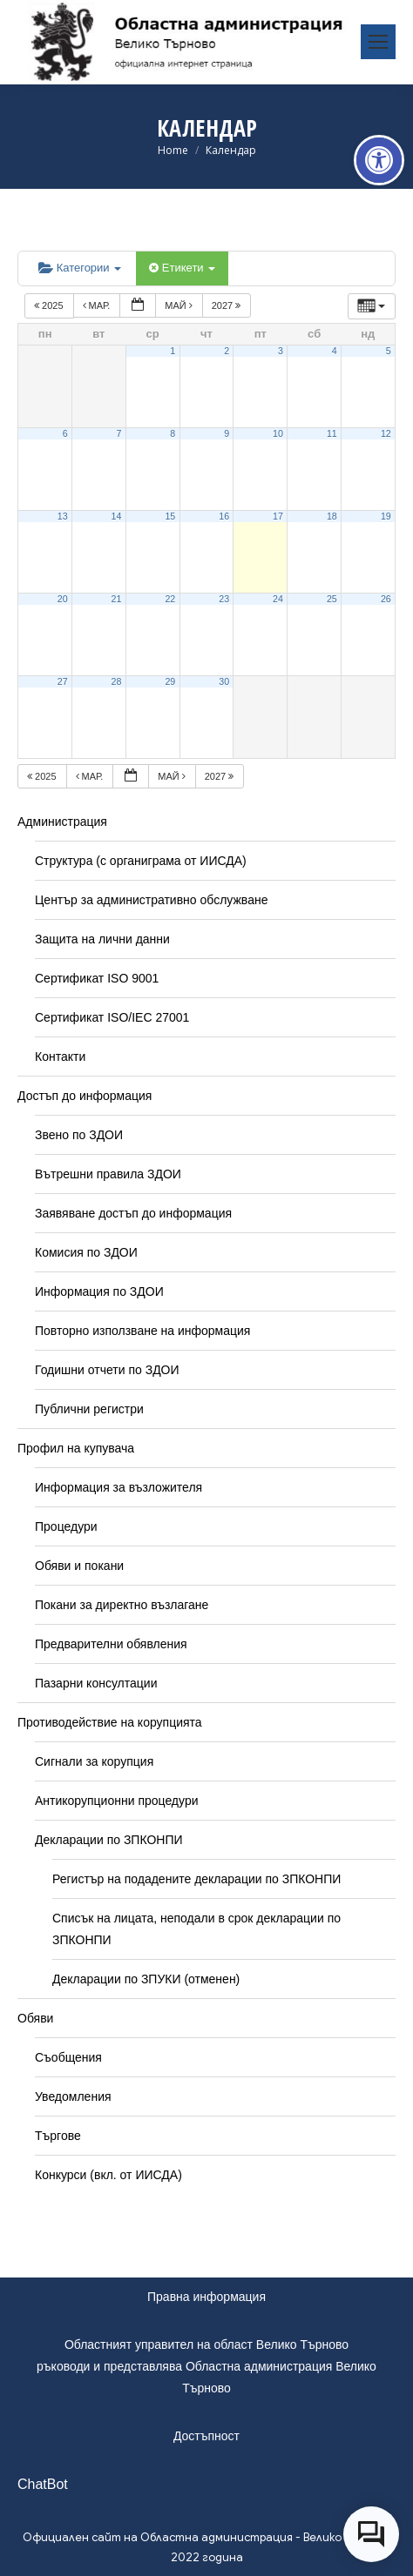 The image size is (413, 2576). What do you see at coordinates (182, 267) in the screenshot?
I see `Етикети [link]` at bounding box center [182, 267].